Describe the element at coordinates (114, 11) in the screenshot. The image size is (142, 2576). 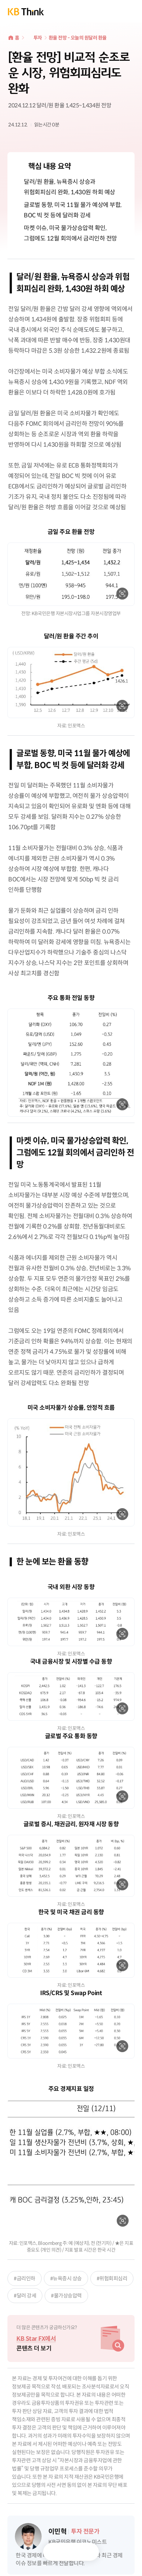
I see `통합검색` at that location.